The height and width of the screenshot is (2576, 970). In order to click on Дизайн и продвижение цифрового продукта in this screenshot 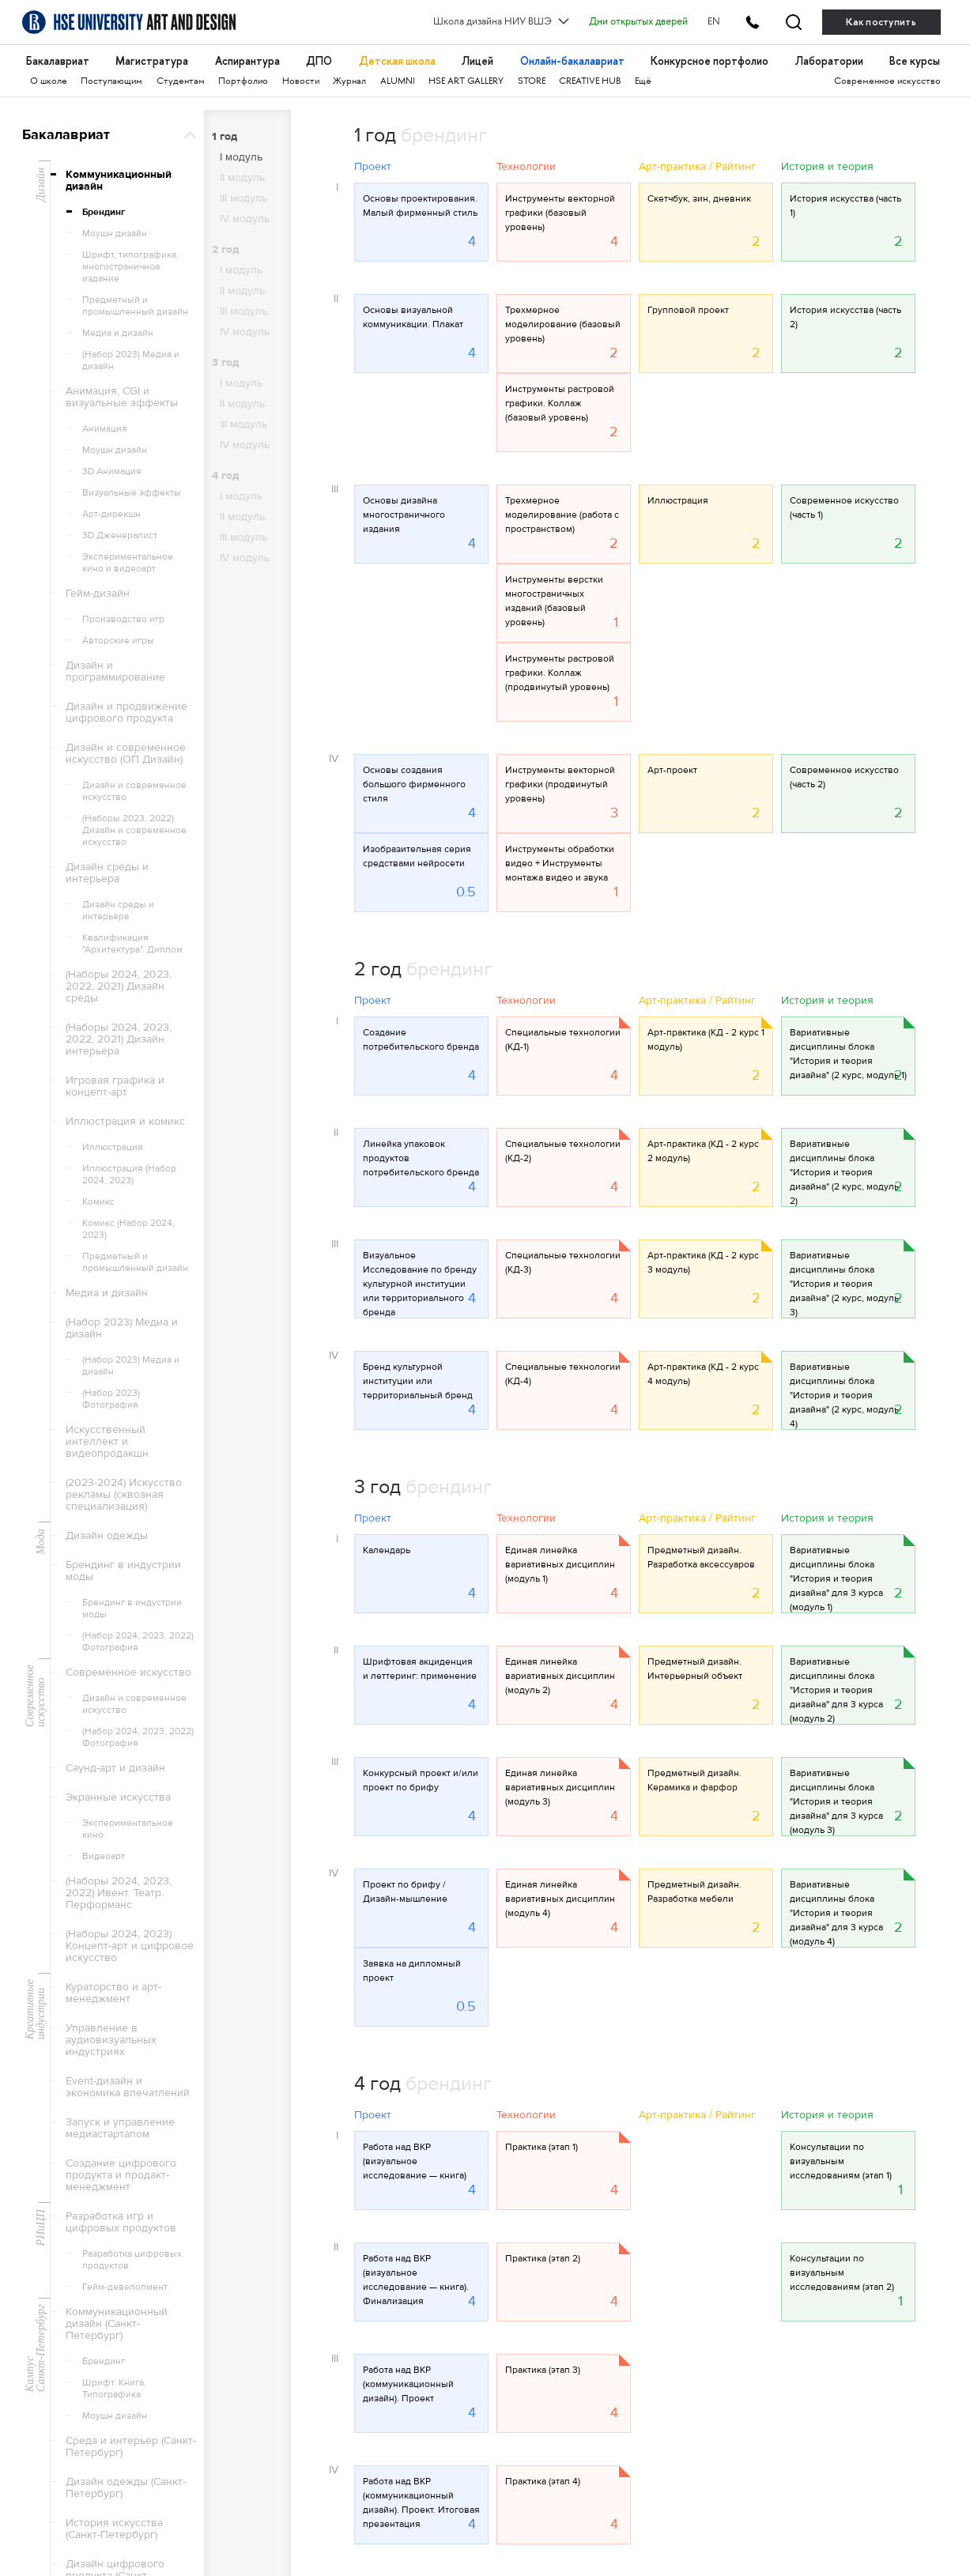, I will do `click(126, 713)`.